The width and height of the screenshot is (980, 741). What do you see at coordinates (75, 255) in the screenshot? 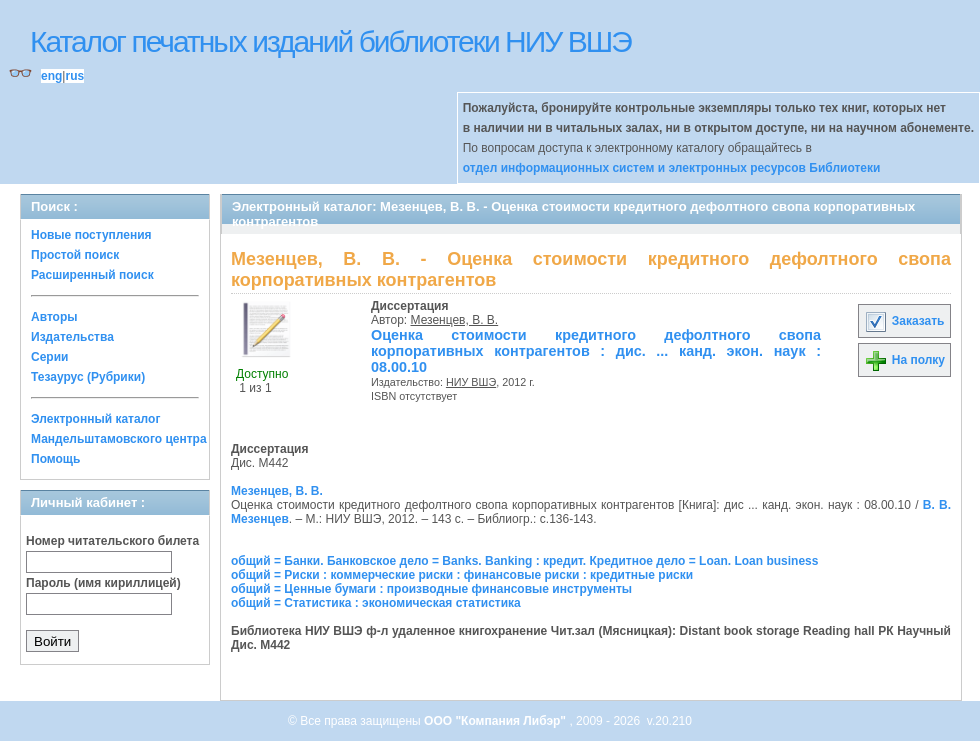
I see `Простой поиск` at bounding box center [75, 255].